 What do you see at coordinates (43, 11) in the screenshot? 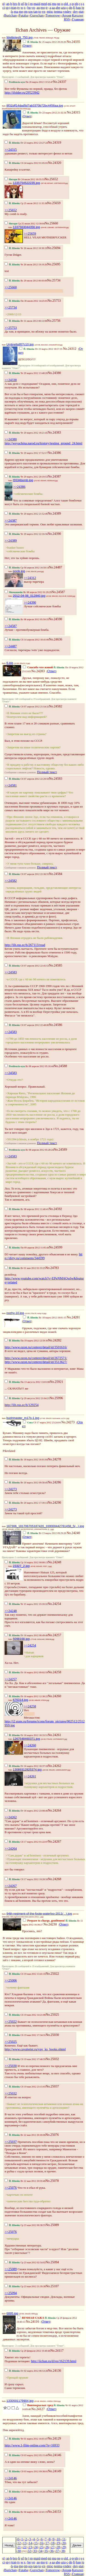
I see `vn` at bounding box center [43, 11].